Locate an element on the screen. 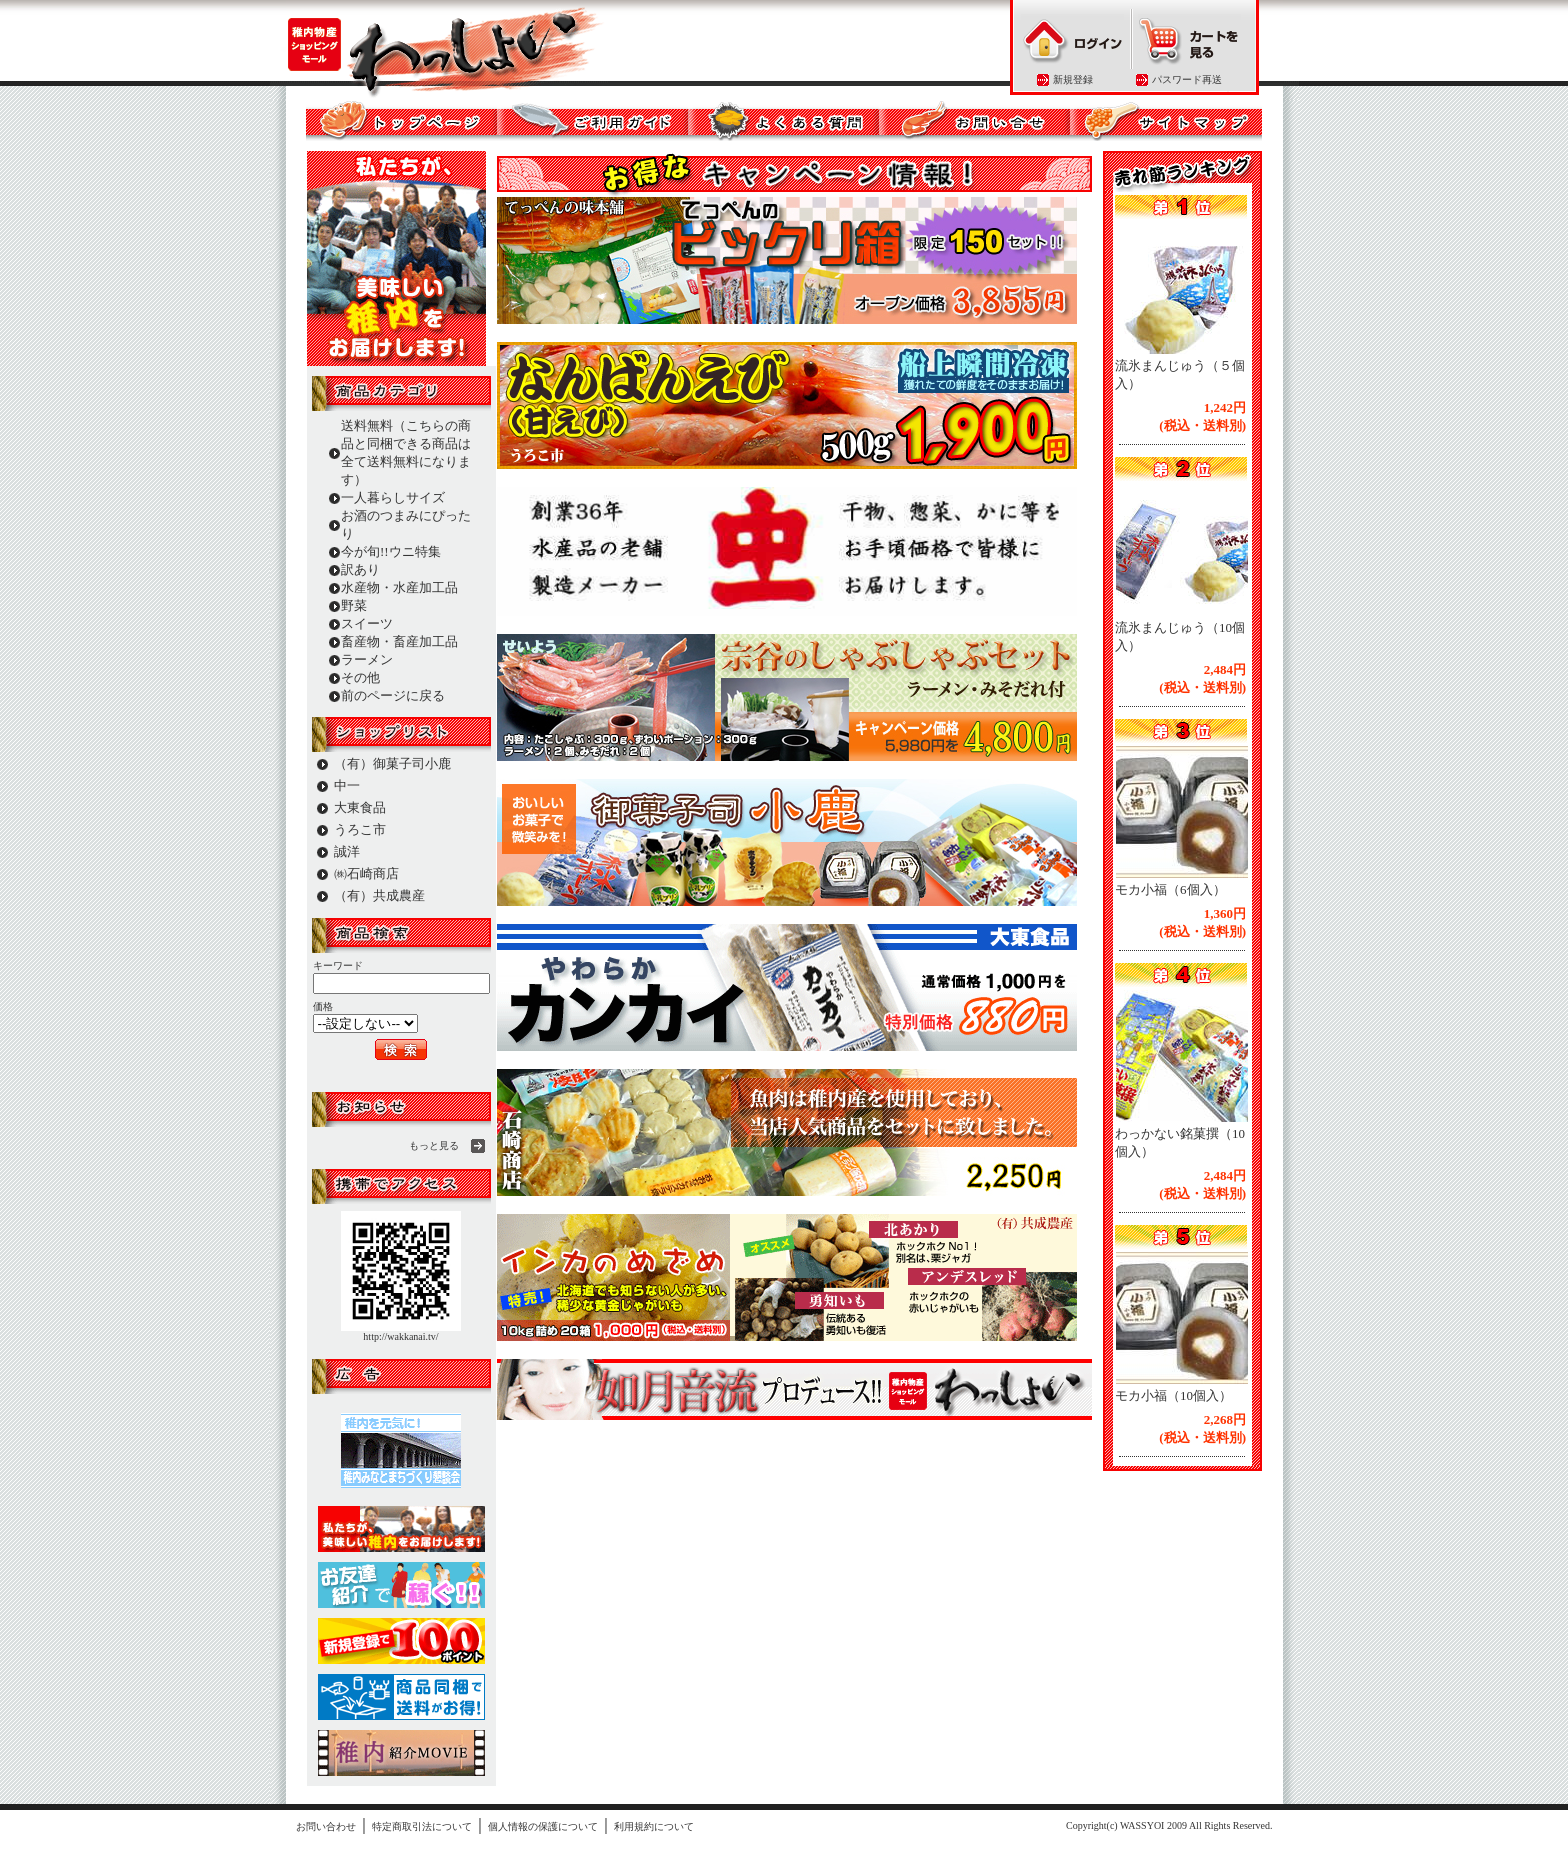 This screenshot has height=1854, width=1568. 畜産物・畜産加工品 is located at coordinates (399, 641).